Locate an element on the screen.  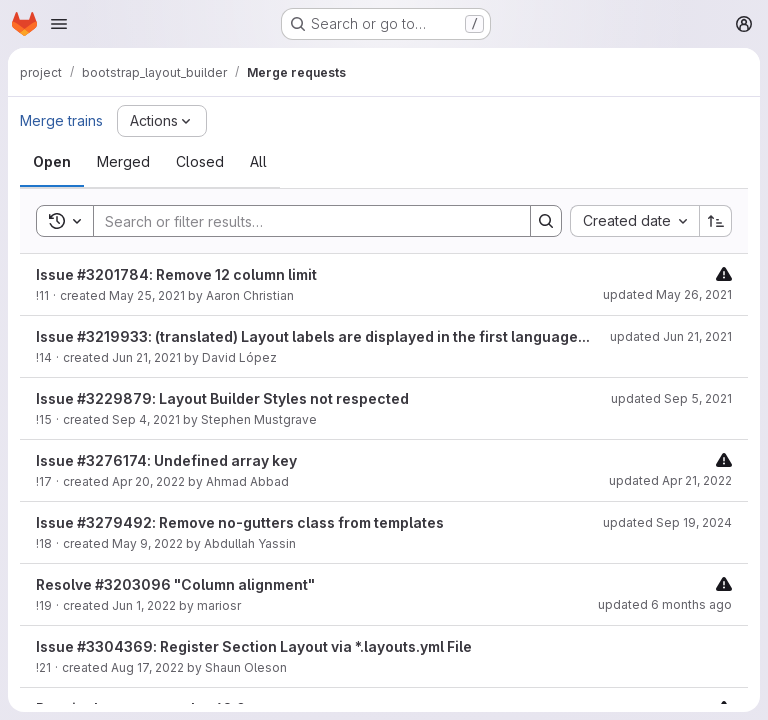
[Open navigation menu] is located at coordinates (59, 24).